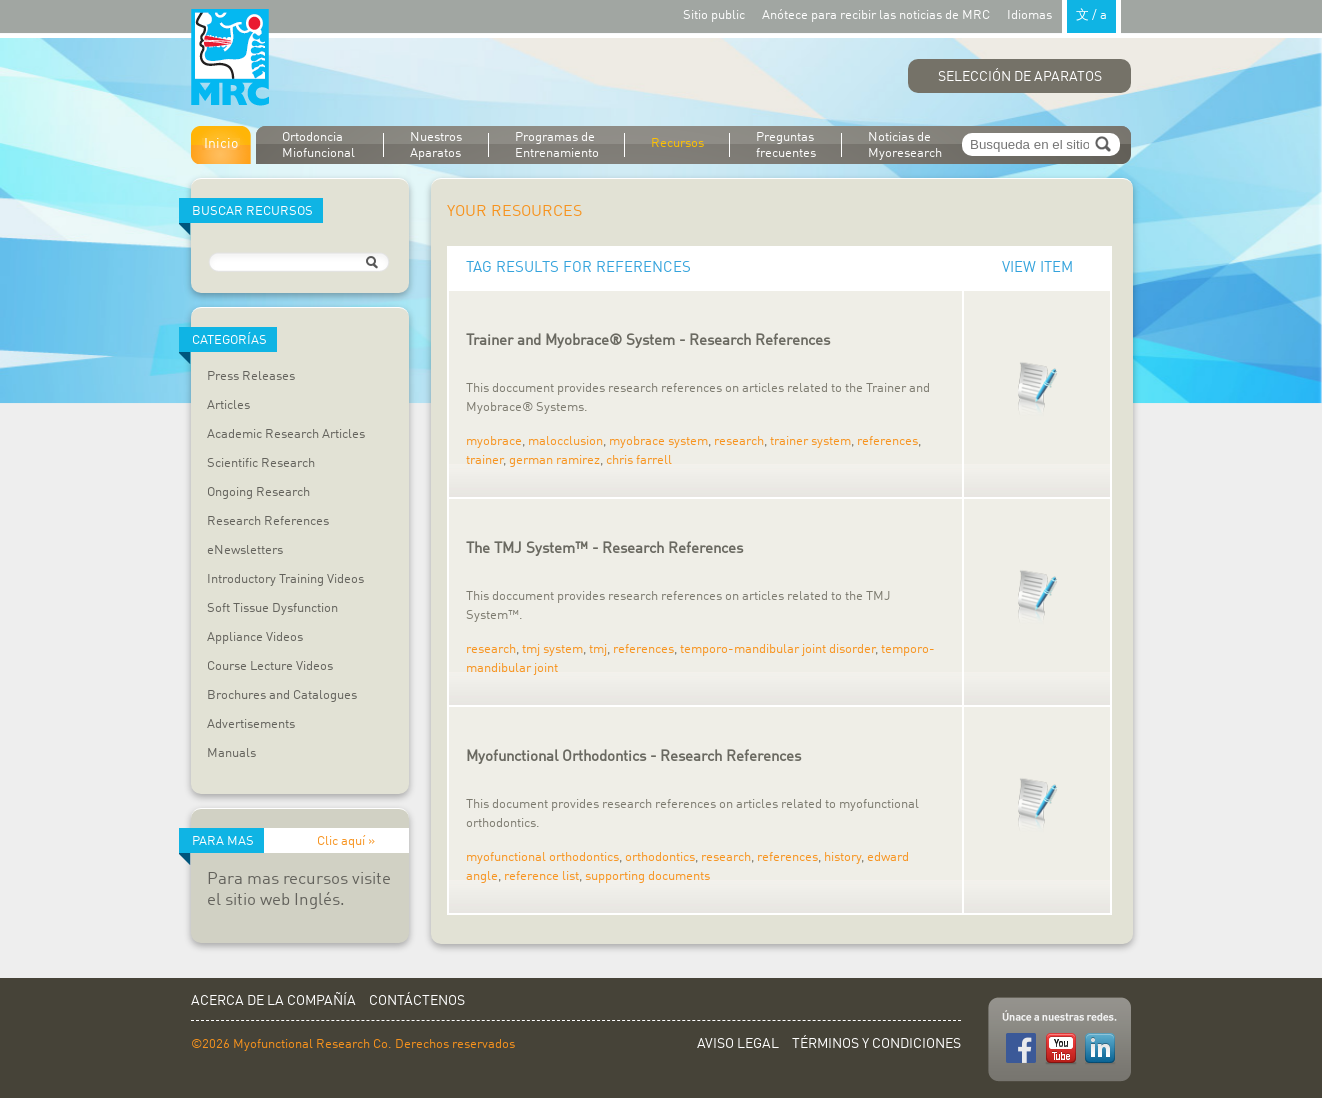 Image resolution: width=1322 pixels, height=1098 pixels. Describe the element at coordinates (552, 649) in the screenshot. I see `tmj system` at that location.